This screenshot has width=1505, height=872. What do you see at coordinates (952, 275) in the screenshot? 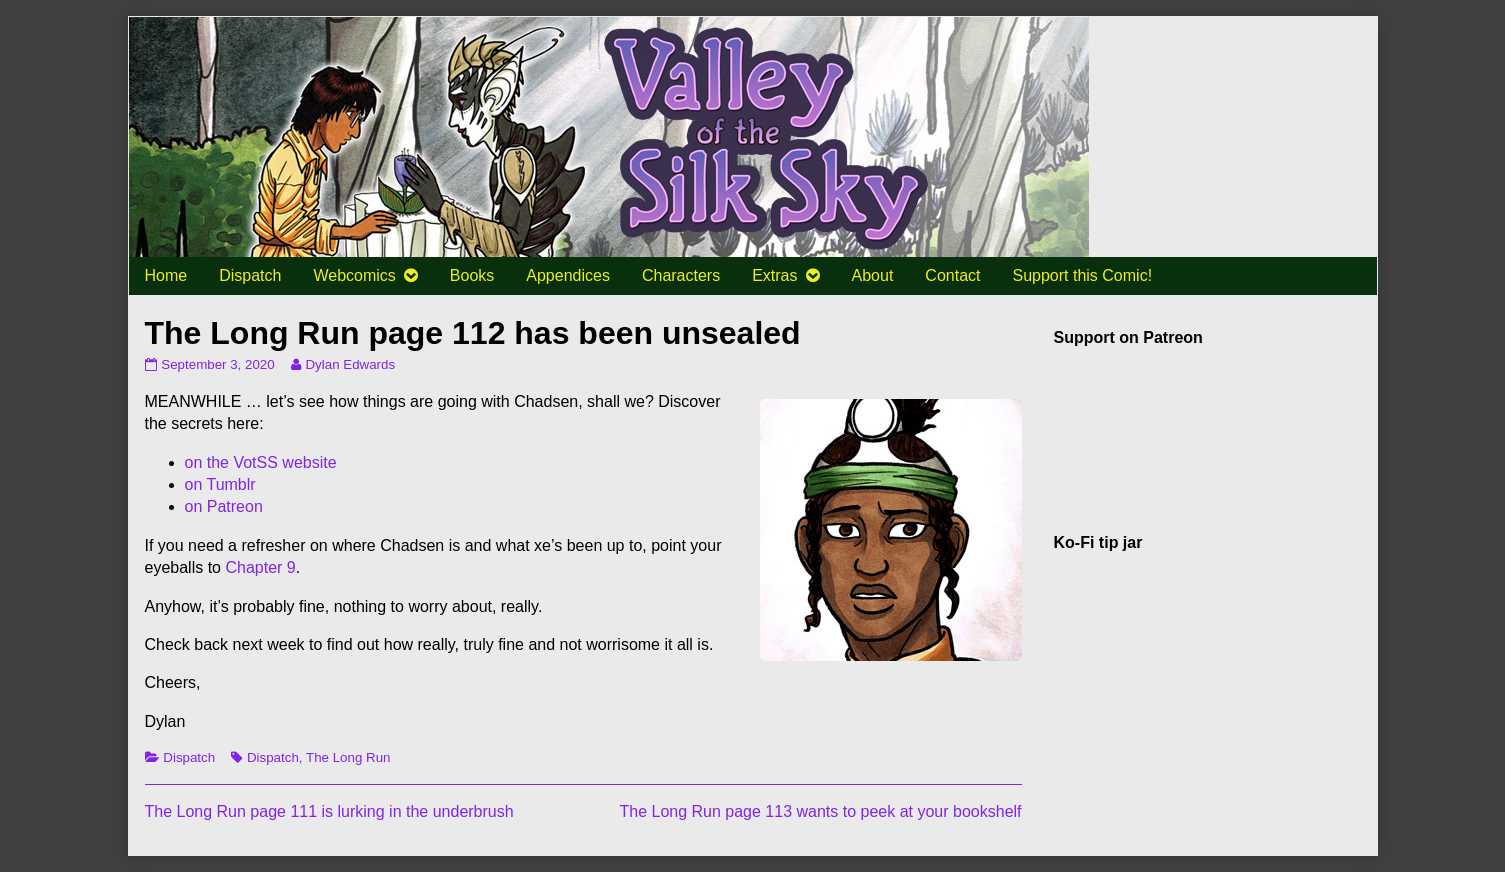
I see `Contact` at bounding box center [952, 275].